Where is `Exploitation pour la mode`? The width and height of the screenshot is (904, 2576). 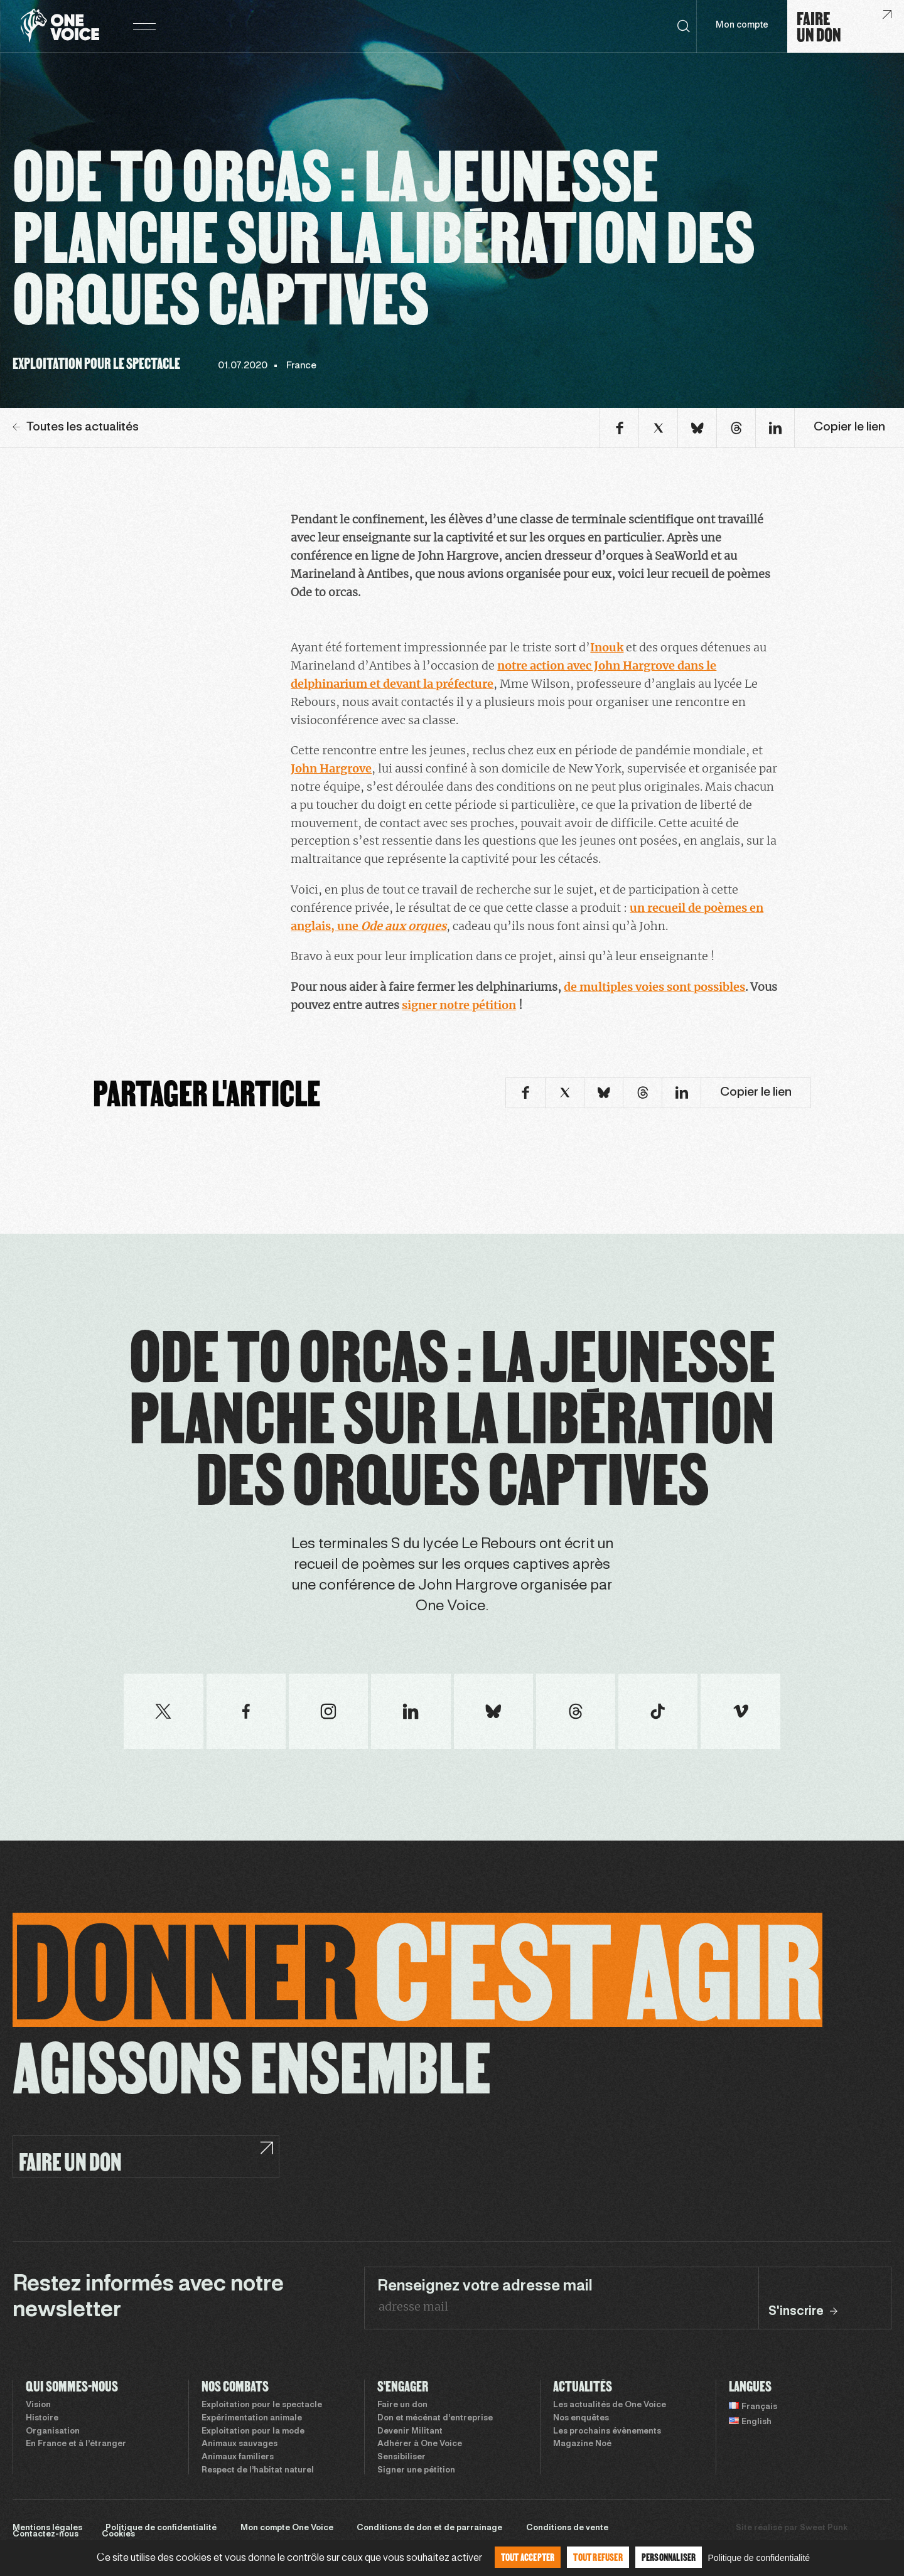 Exploitation pour la mode is located at coordinates (253, 2431).